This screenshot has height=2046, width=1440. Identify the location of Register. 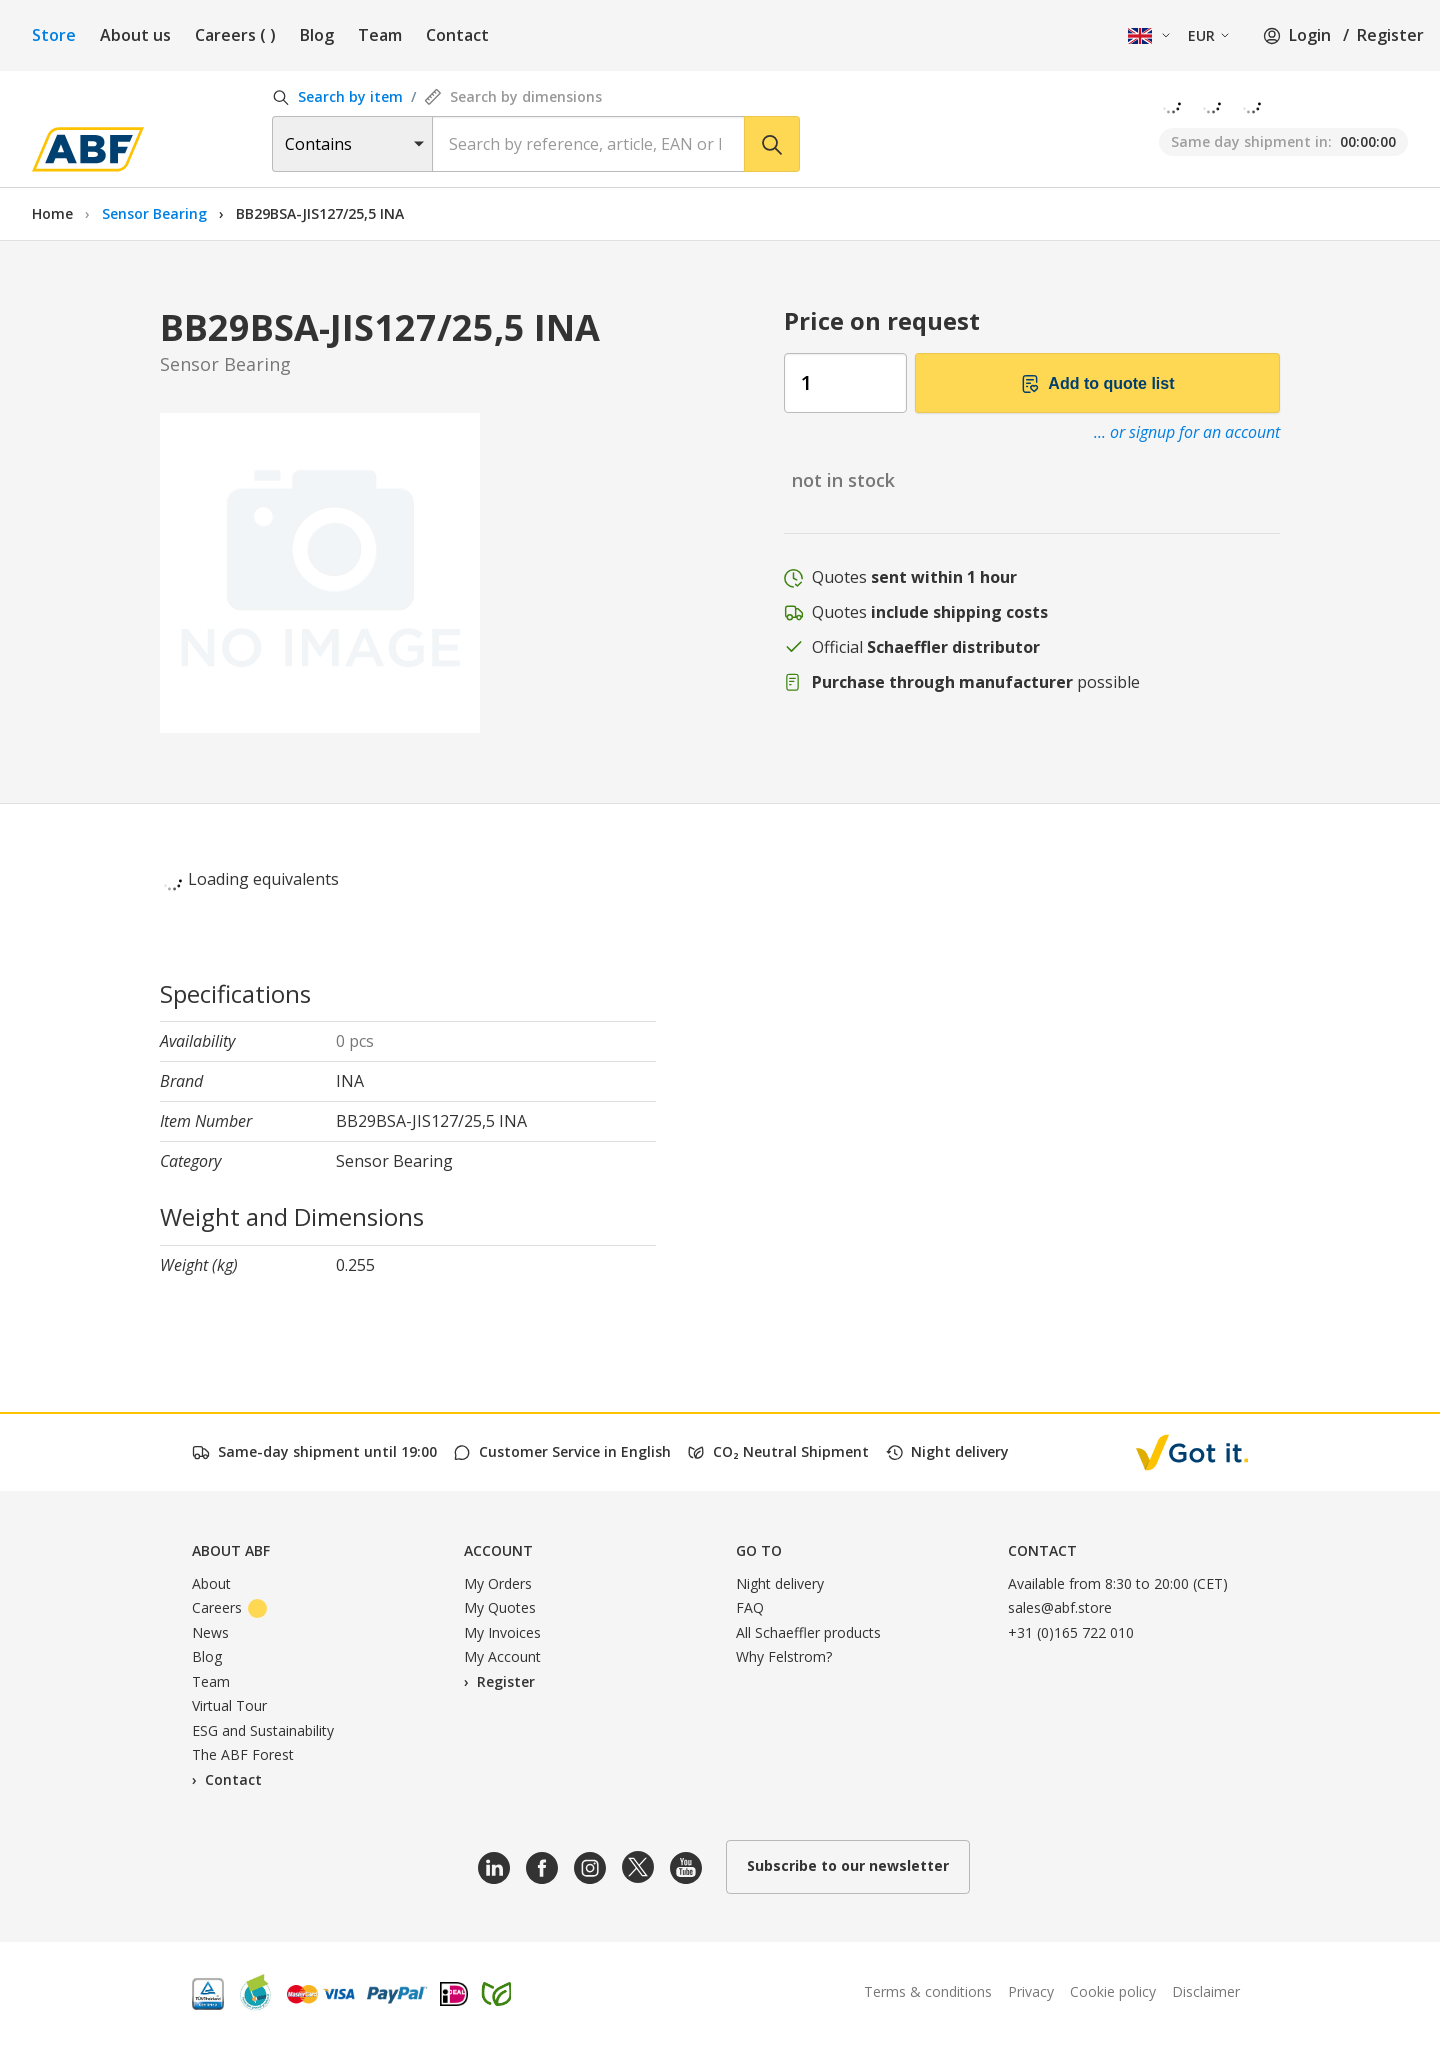
(1390, 35).